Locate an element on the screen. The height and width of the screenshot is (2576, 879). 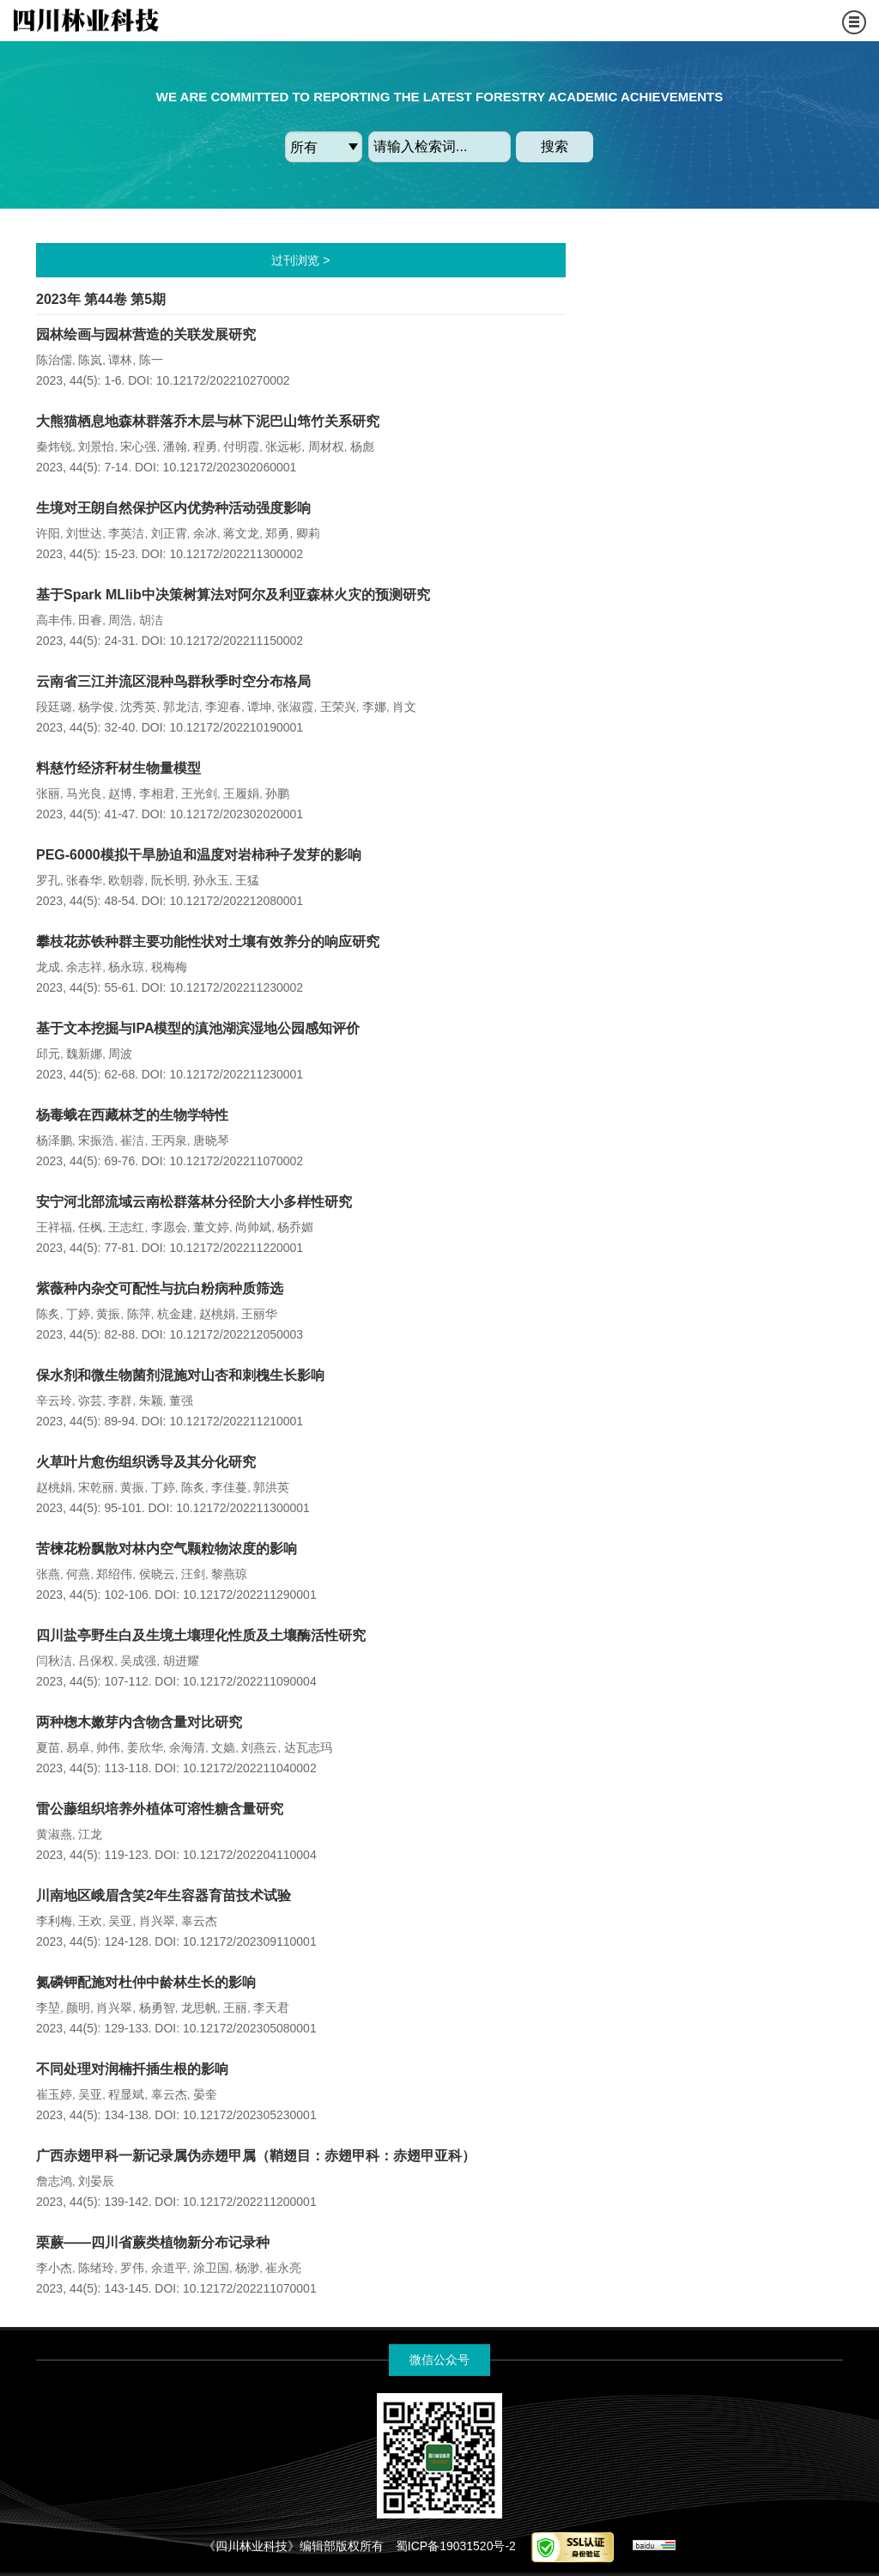
杨毒蛾在西藏林芝的生物学特性 is located at coordinates (132, 1115).